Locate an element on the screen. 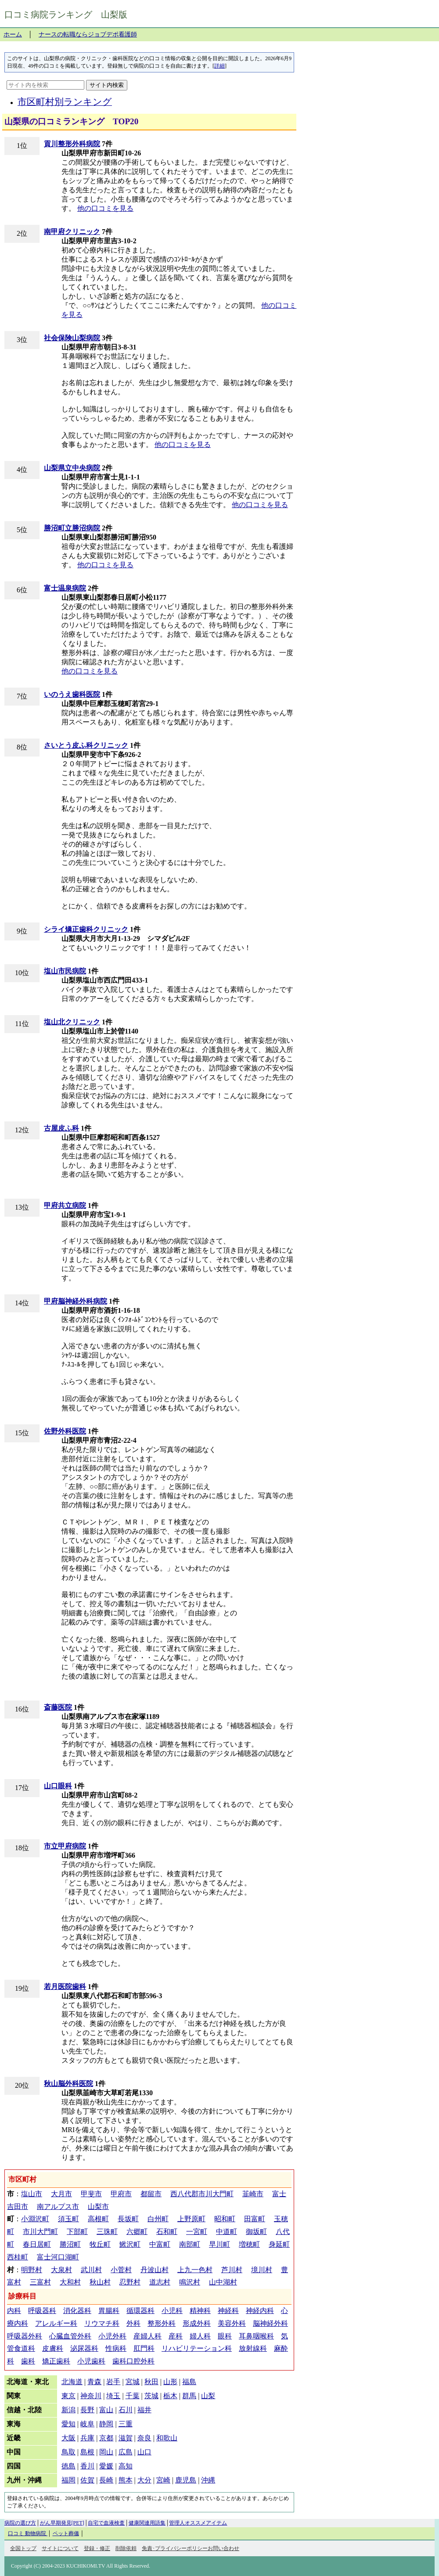 This screenshot has width=439, height=2576. 高知 is located at coordinates (126, 2466).